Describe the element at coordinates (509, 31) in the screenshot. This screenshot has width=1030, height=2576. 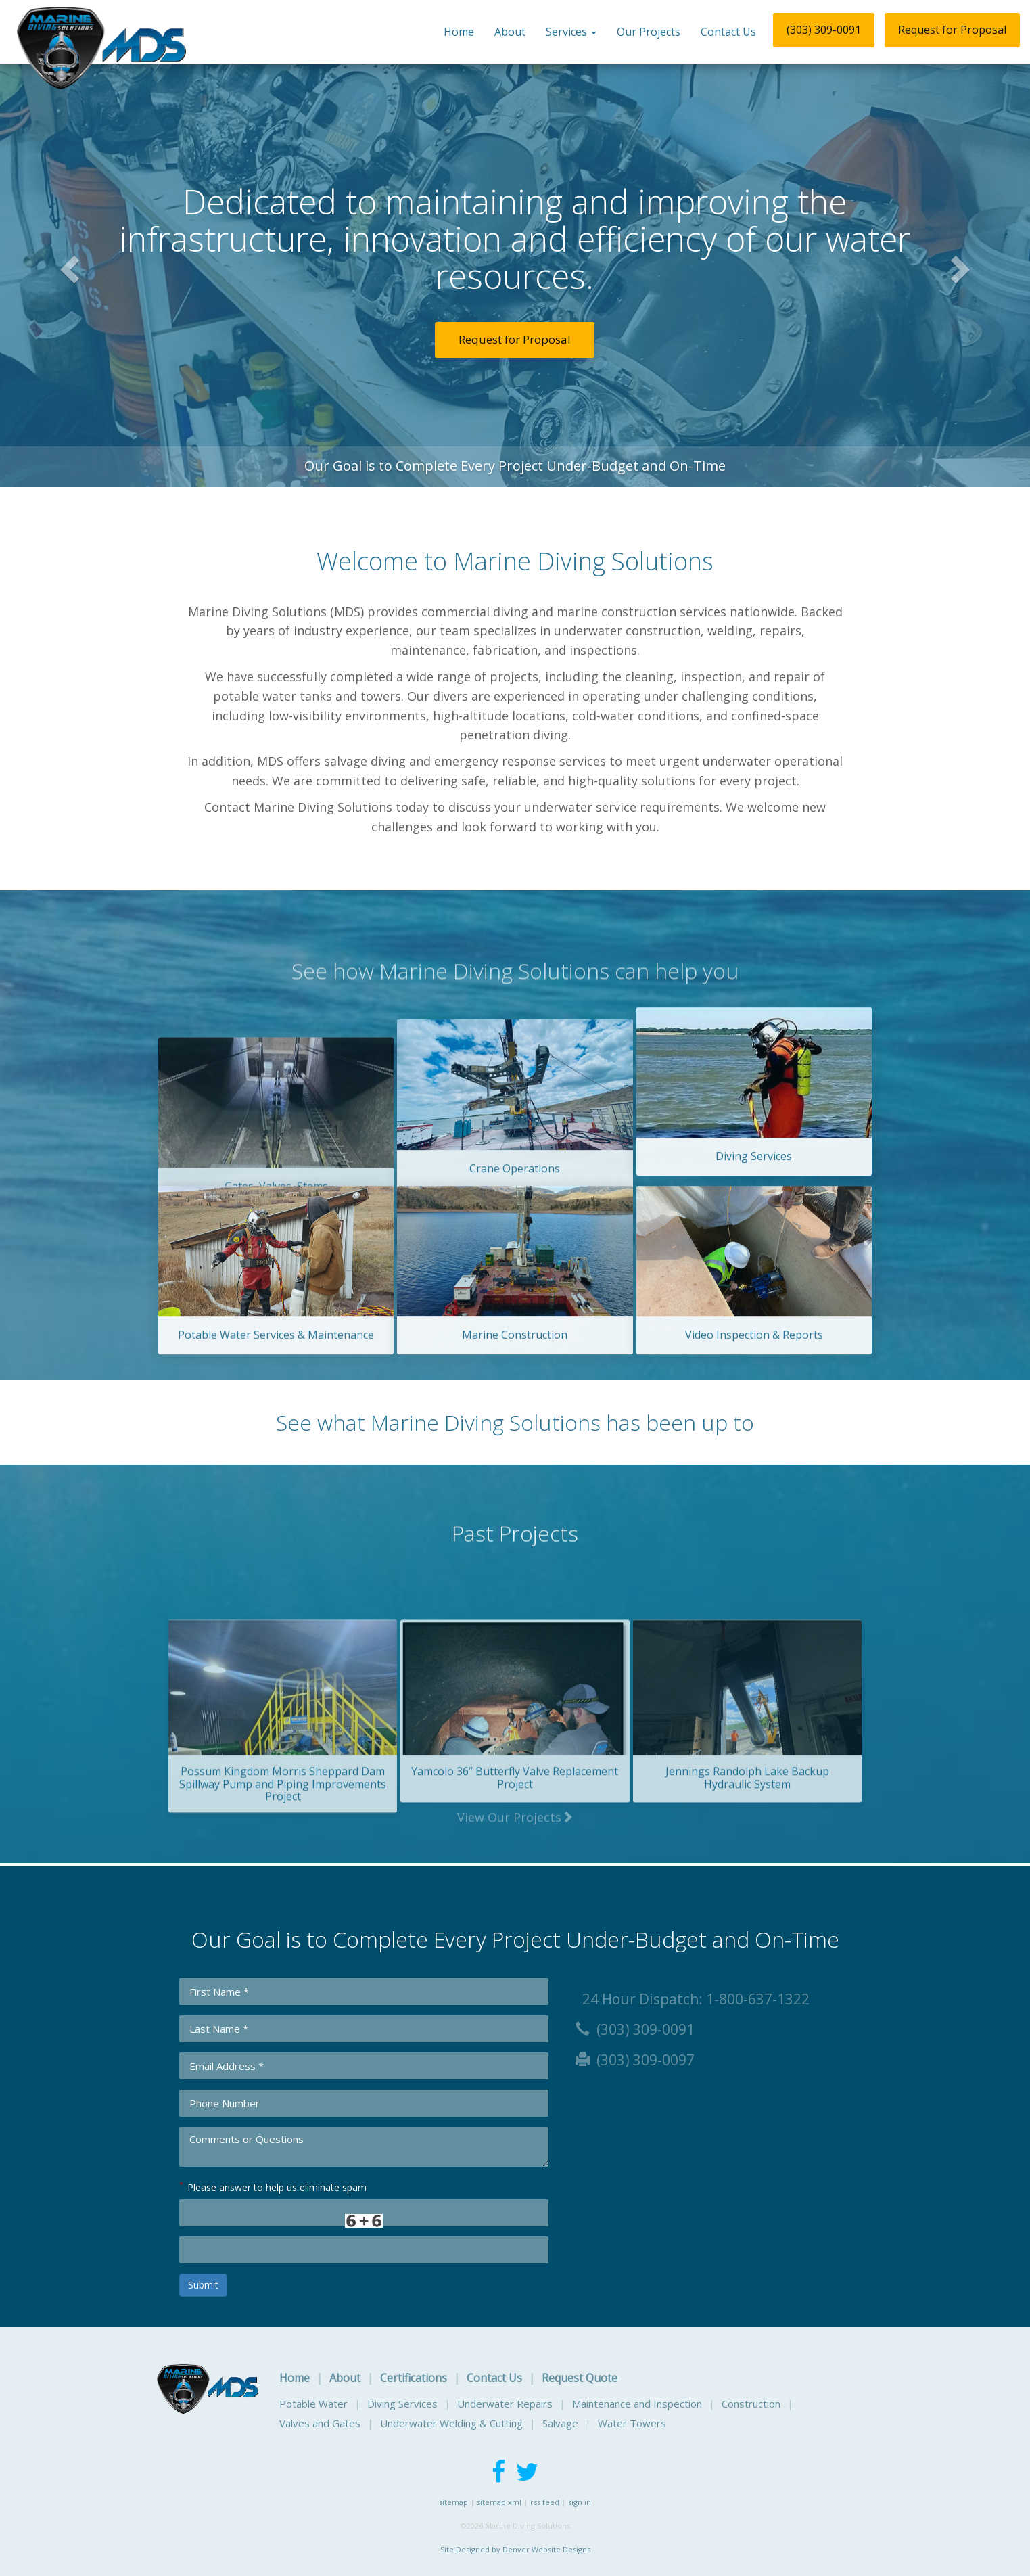
I see `About` at that location.